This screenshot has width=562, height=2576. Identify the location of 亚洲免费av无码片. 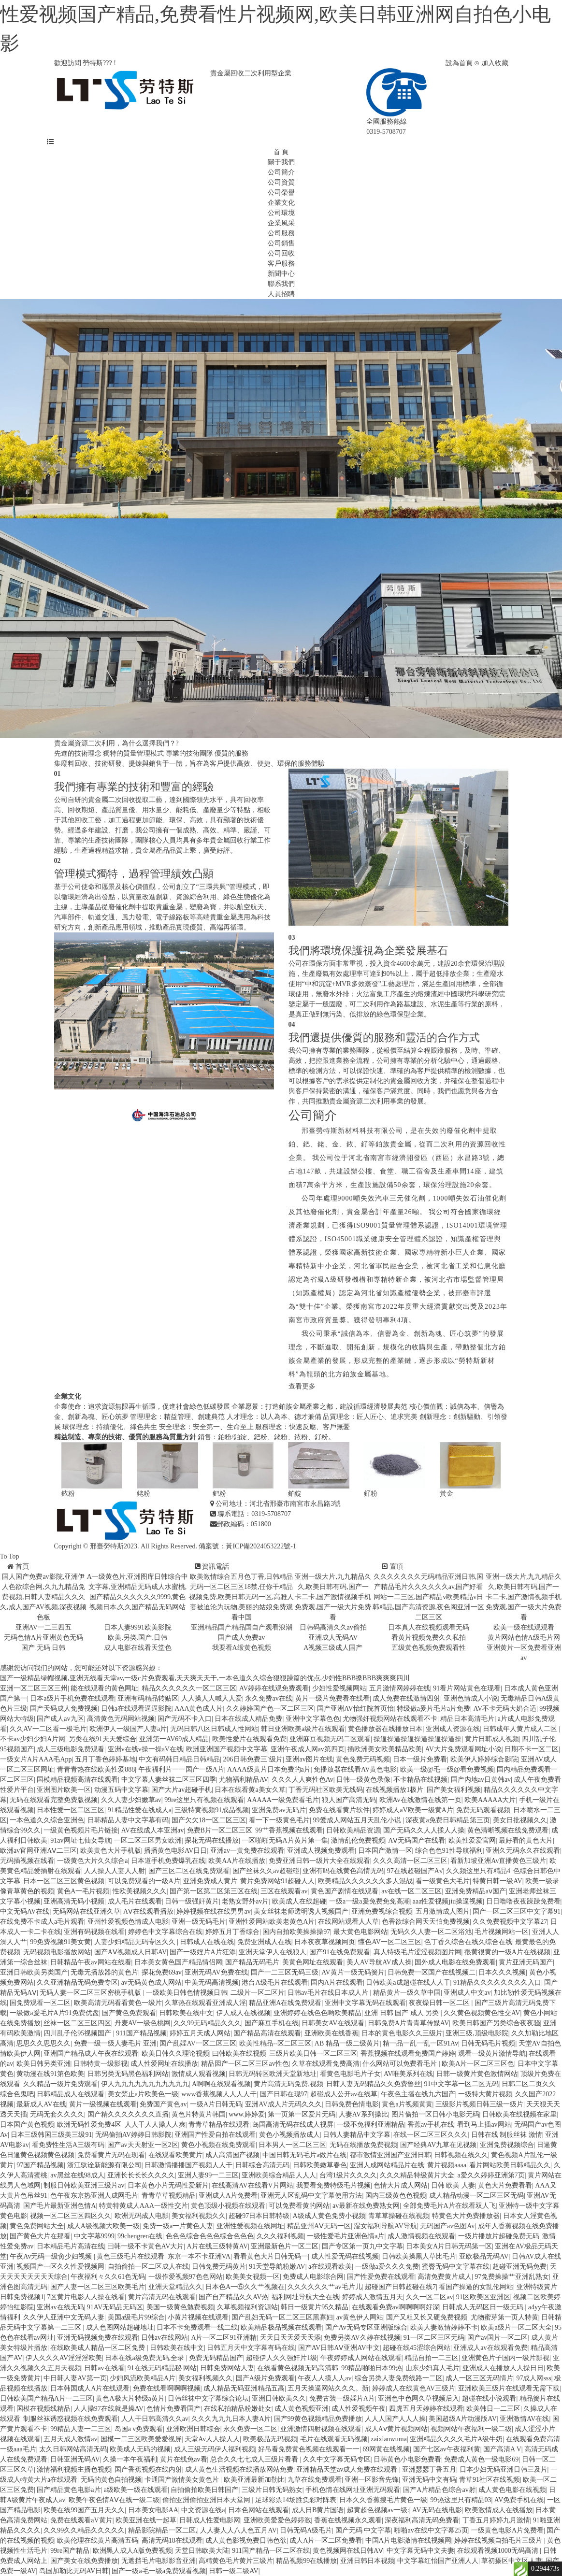
(278, 1810).